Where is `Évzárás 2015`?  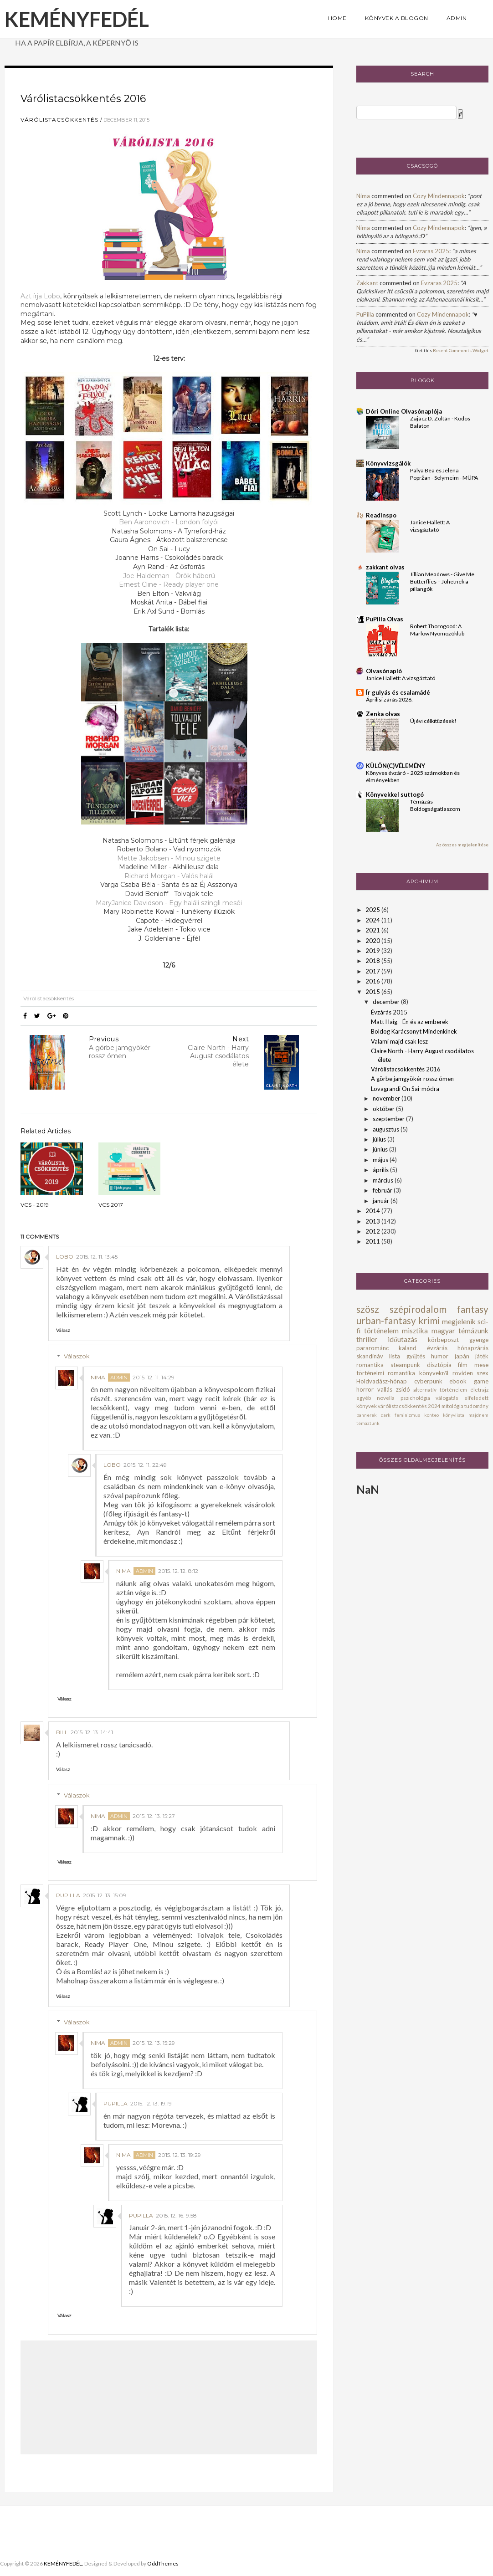 Évzárás 2015 is located at coordinates (389, 1012).